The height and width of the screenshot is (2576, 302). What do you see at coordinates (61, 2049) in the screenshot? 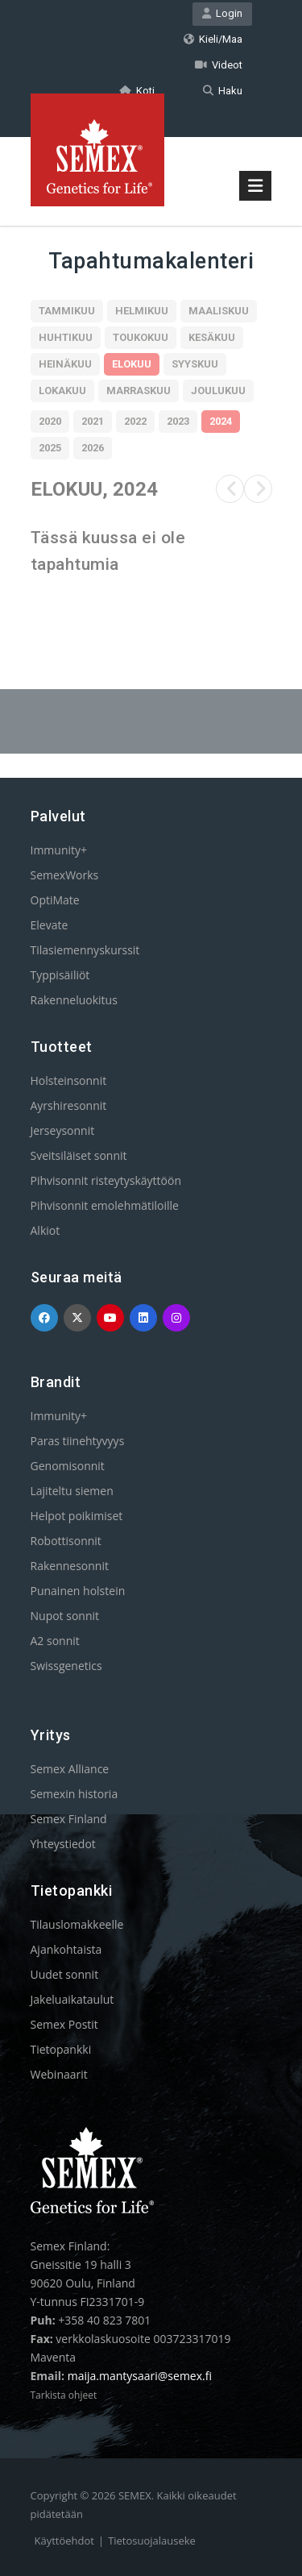
I see `Tietopankki` at bounding box center [61, 2049].